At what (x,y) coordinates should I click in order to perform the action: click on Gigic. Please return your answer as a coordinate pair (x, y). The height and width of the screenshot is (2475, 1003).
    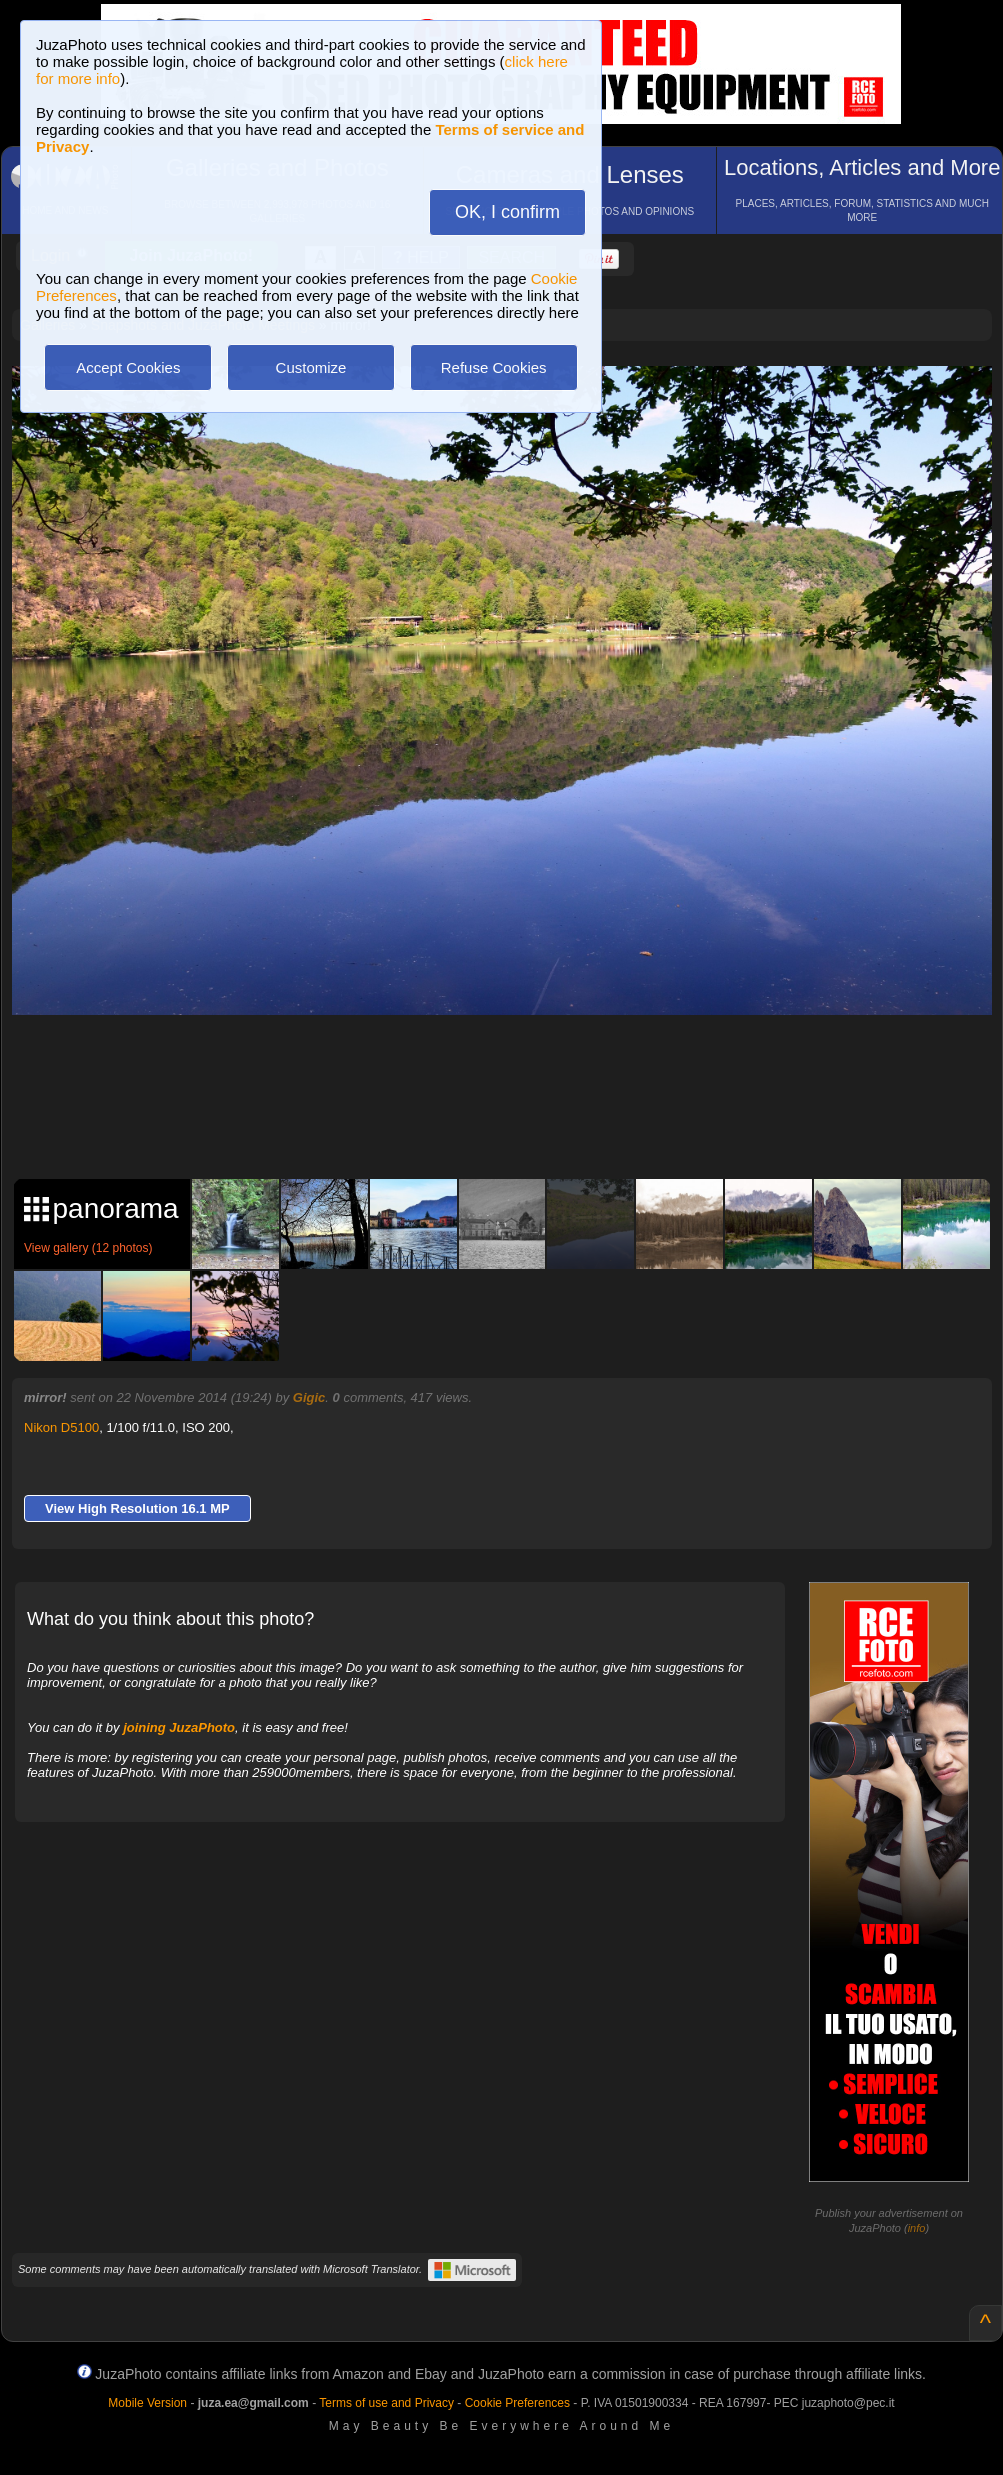
    Looking at the image, I should click on (309, 1397).